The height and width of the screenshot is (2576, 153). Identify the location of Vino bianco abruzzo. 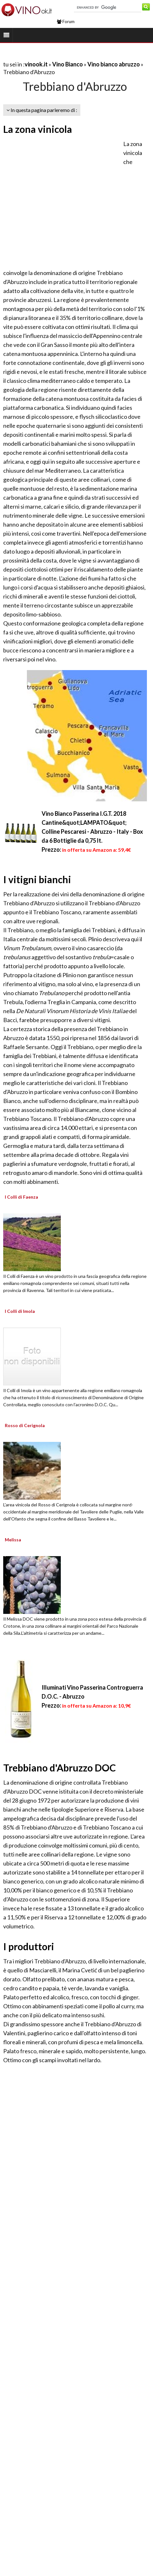
(113, 64).